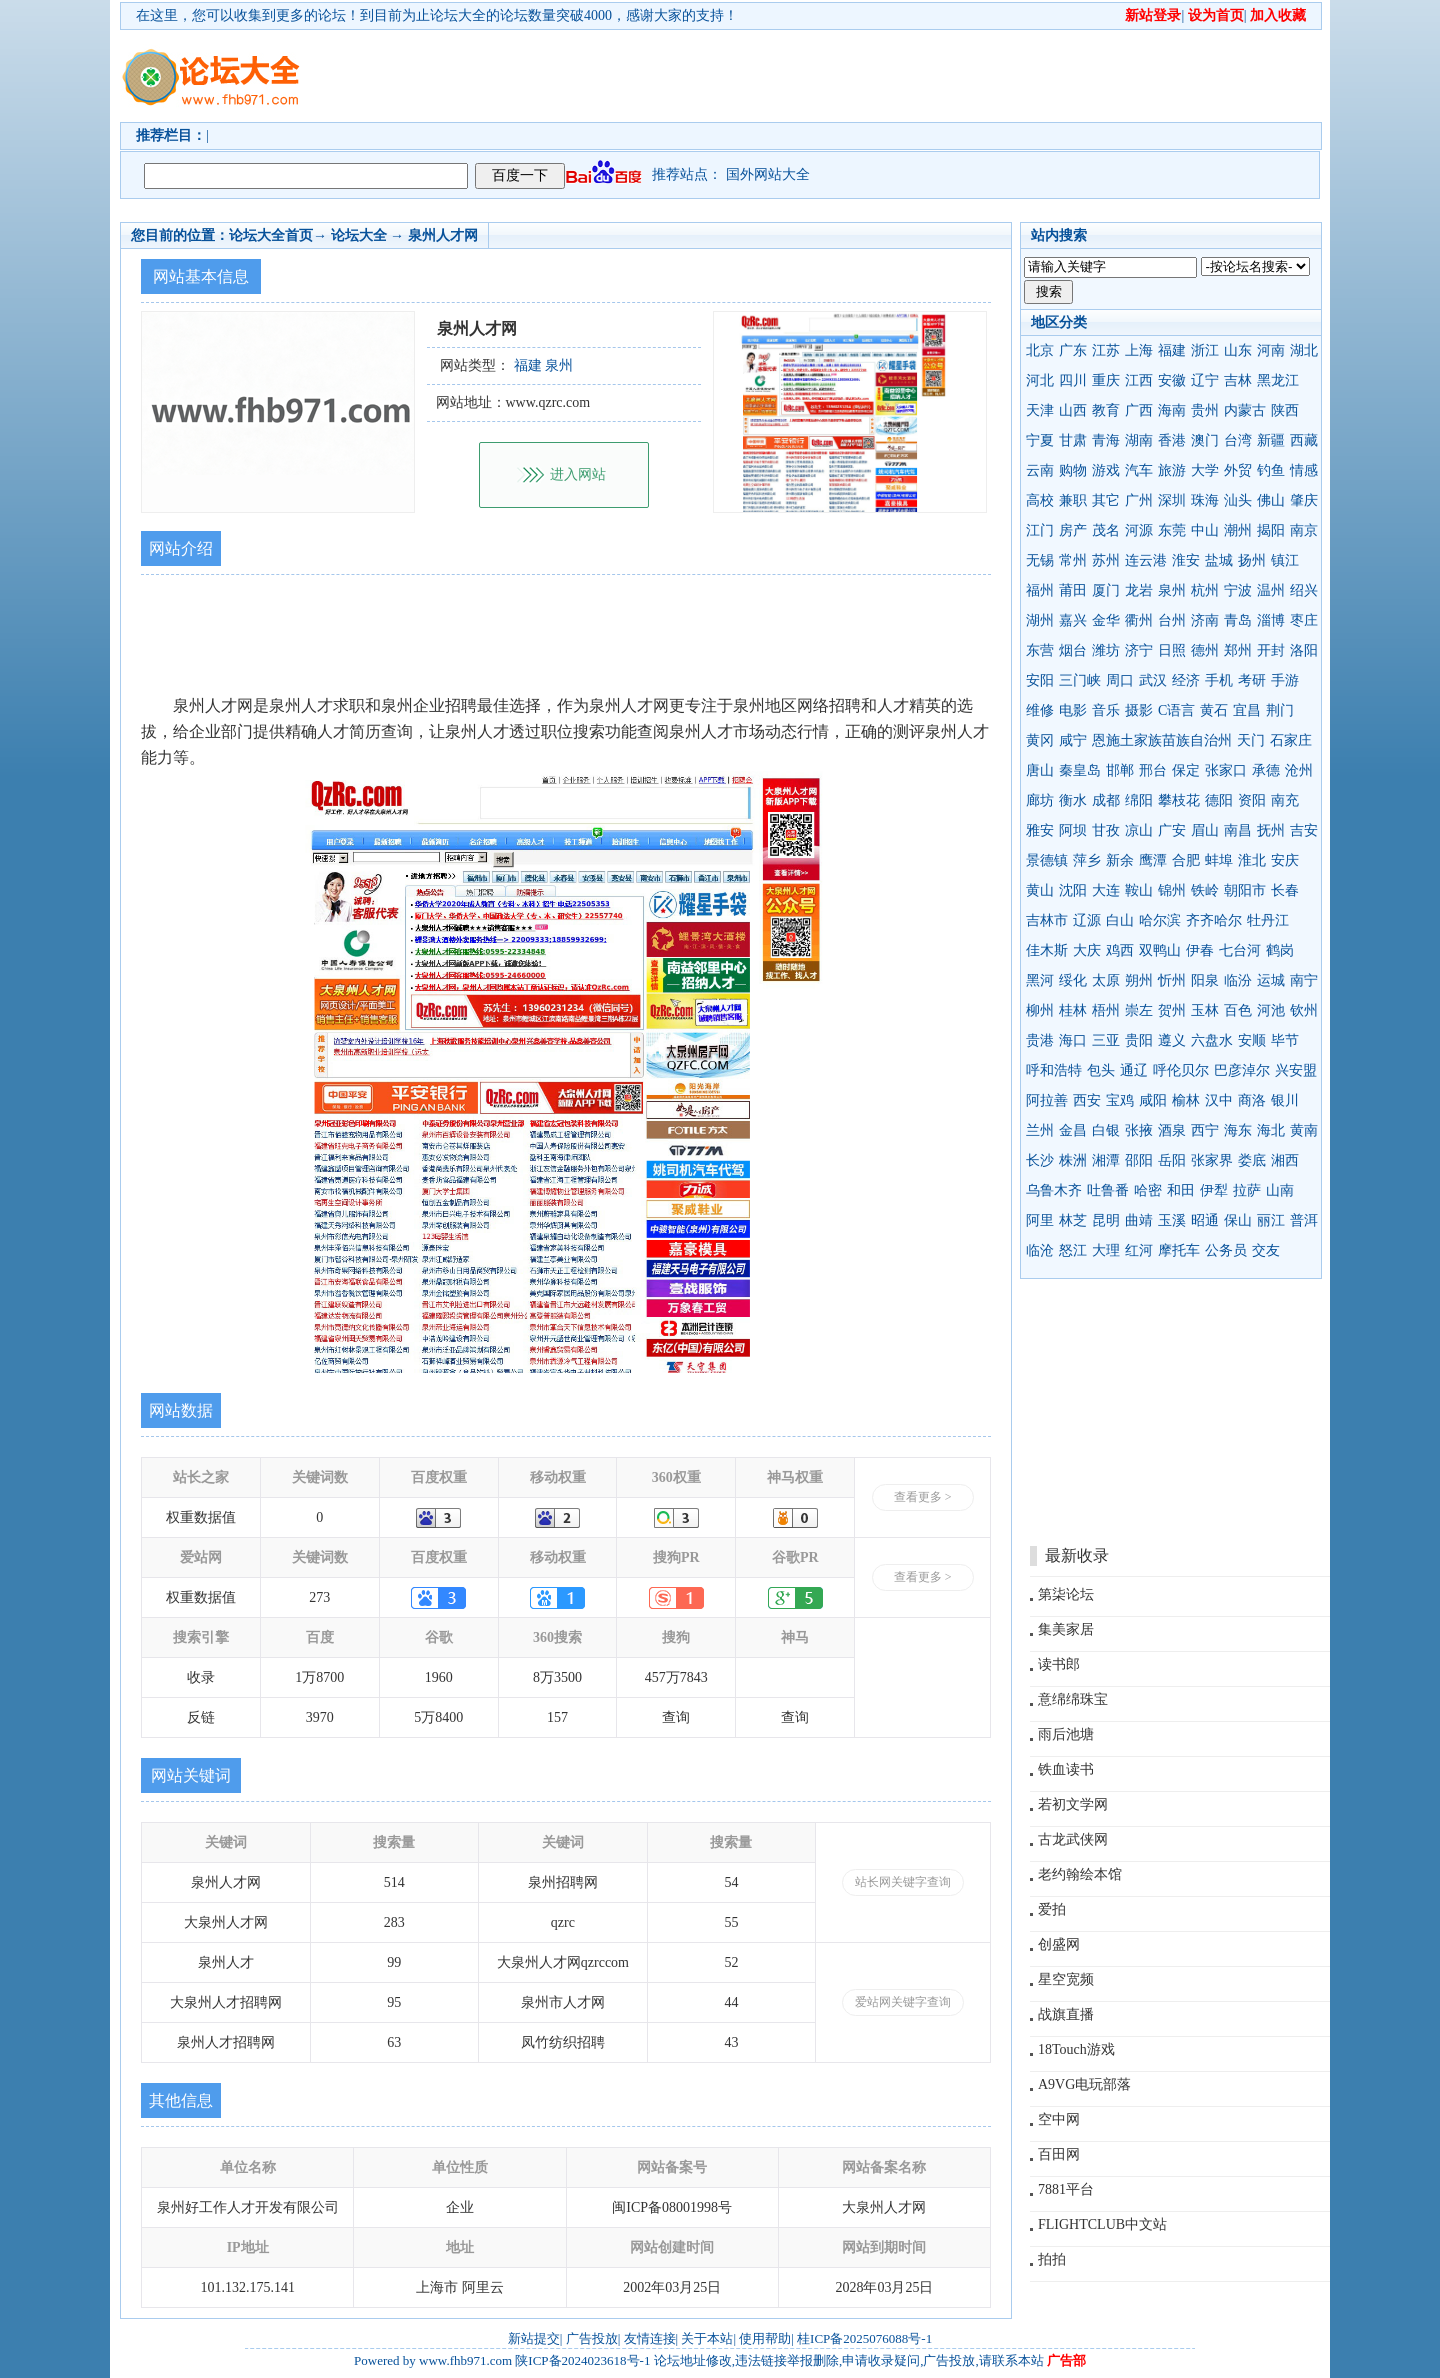  Describe the element at coordinates (1047, 950) in the screenshot. I see `佳木斯` at that location.